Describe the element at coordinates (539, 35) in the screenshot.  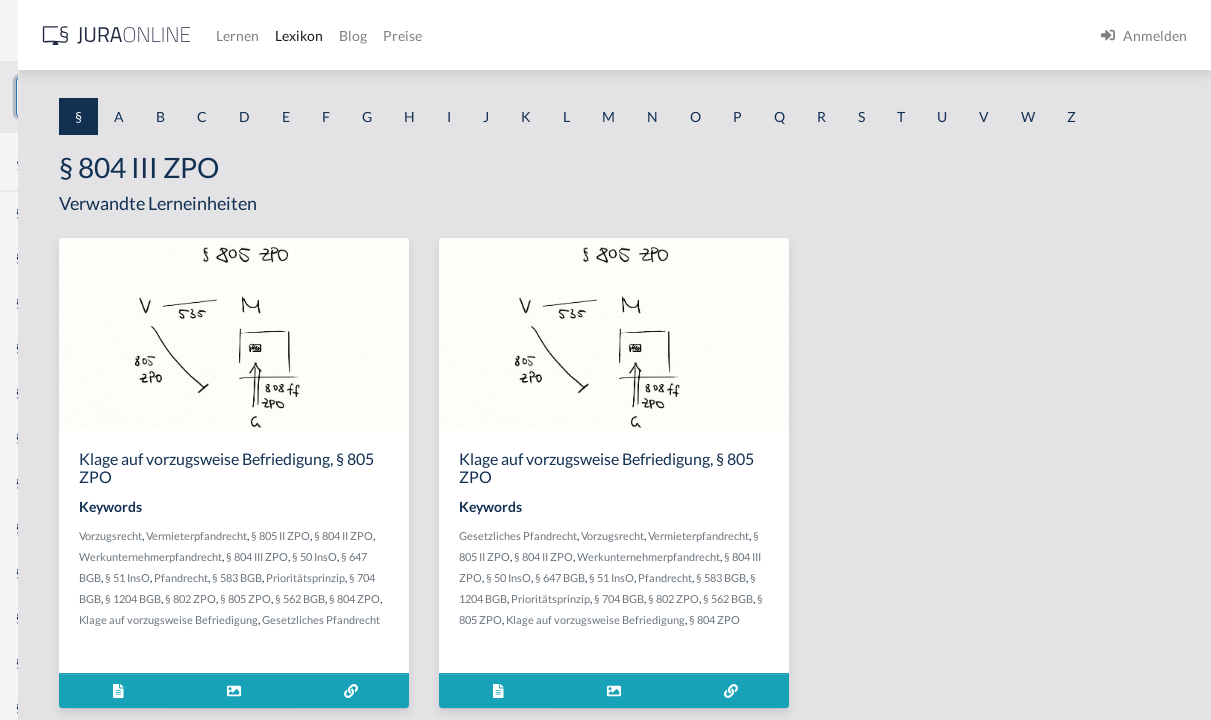
I see `Lernen` at that location.